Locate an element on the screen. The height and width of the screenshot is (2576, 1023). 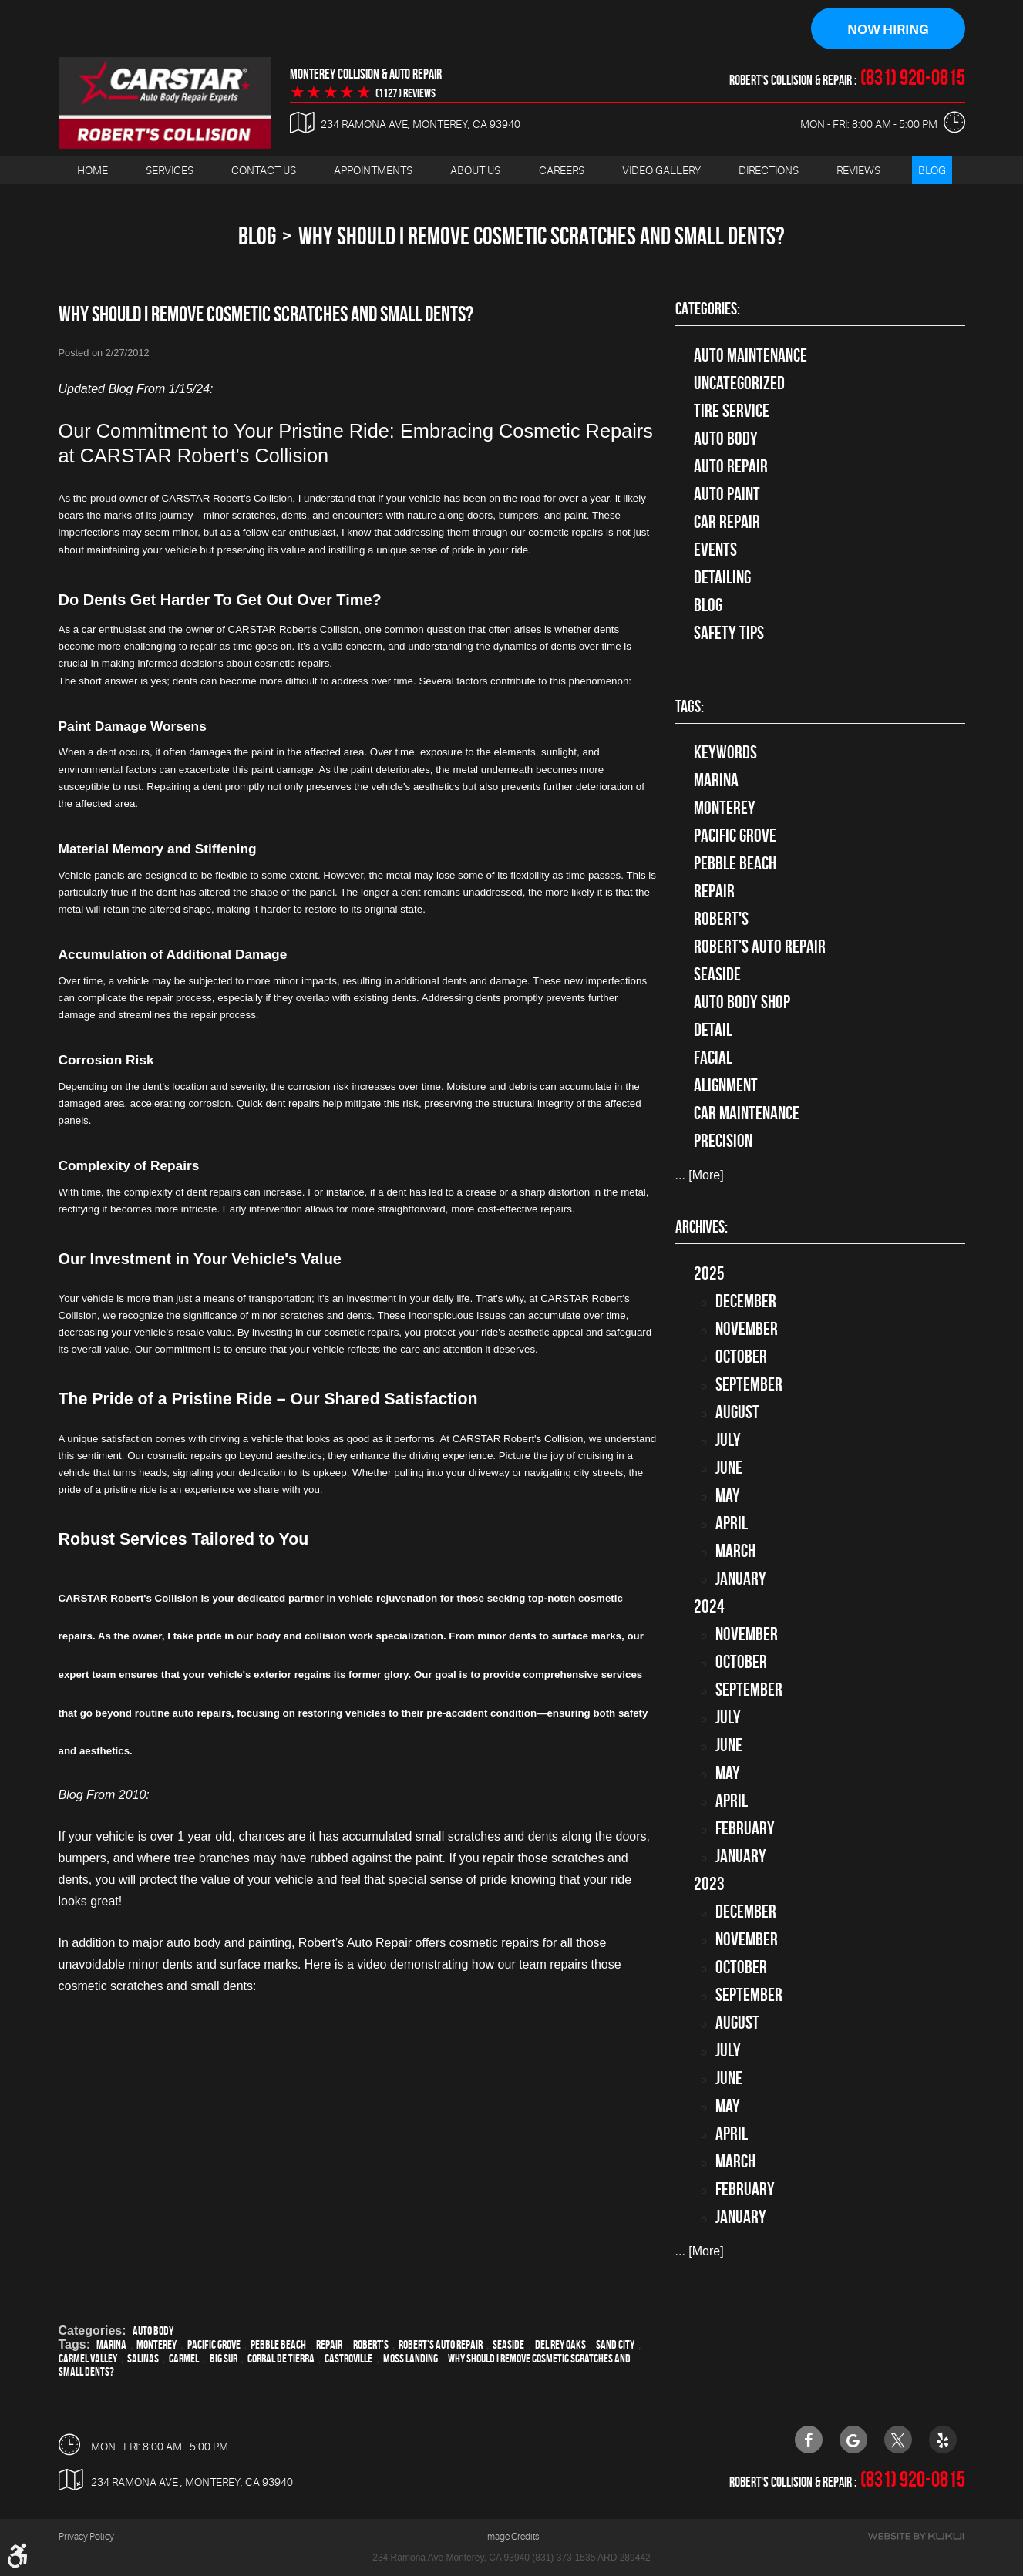
Car Repair is located at coordinates (727, 522).